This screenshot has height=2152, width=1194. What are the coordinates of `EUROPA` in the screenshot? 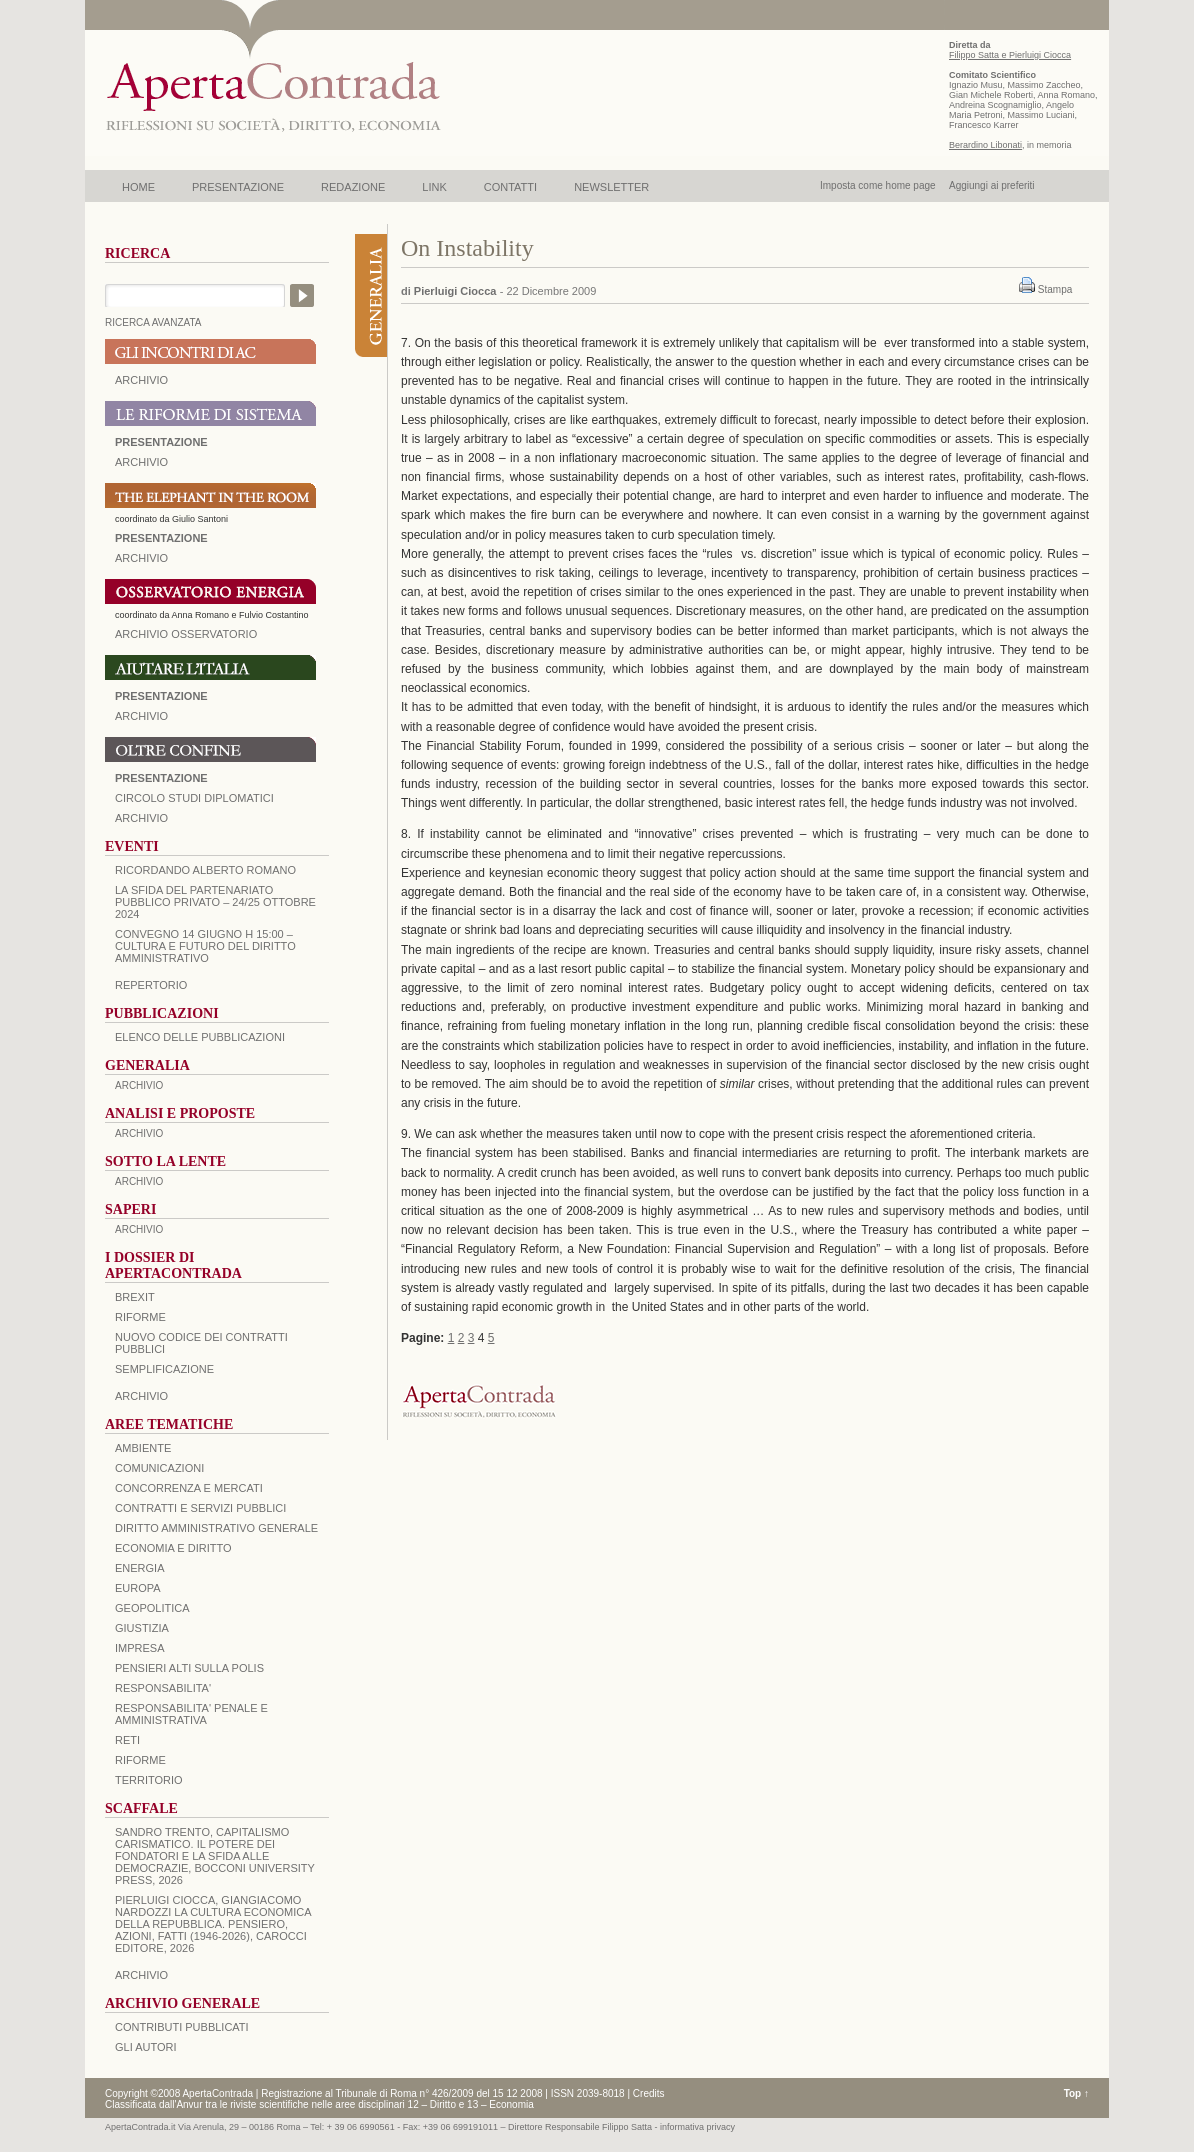 It's located at (138, 1588).